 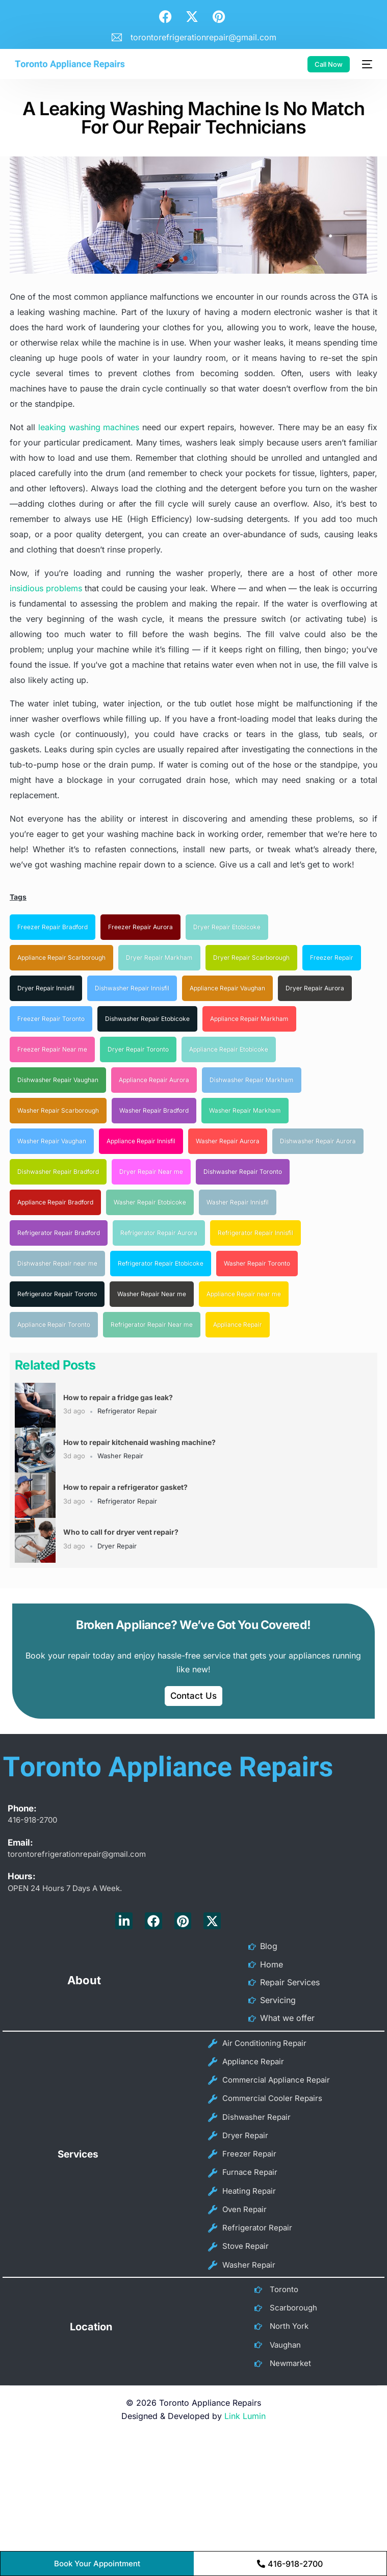 What do you see at coordinates (245, 2393) in the screenshot?
I see `Link Lumin` at bounding box center [245, 2393].